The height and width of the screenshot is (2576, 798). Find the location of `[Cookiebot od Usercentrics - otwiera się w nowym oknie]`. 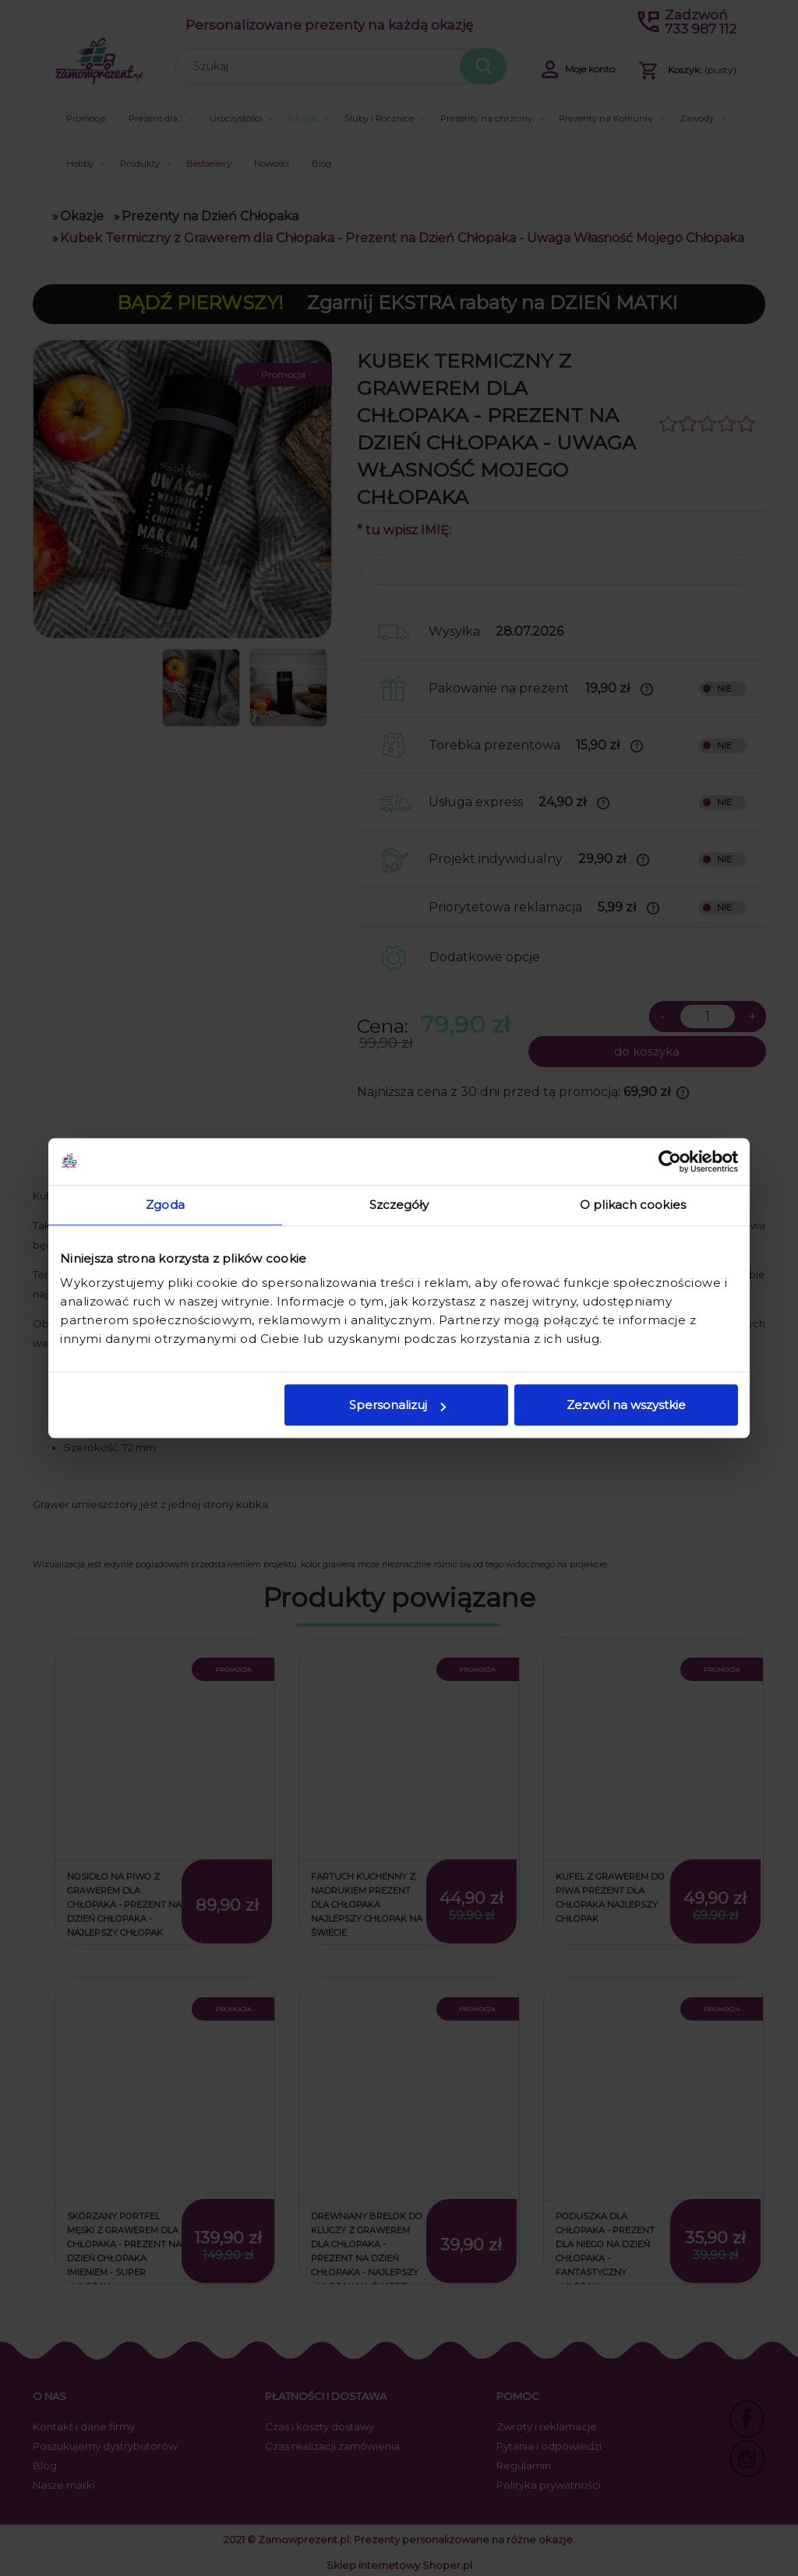

[Cookiebot od Usercentrics - otwiera się w nowym oknie] is located at coordinates (670, 1161).